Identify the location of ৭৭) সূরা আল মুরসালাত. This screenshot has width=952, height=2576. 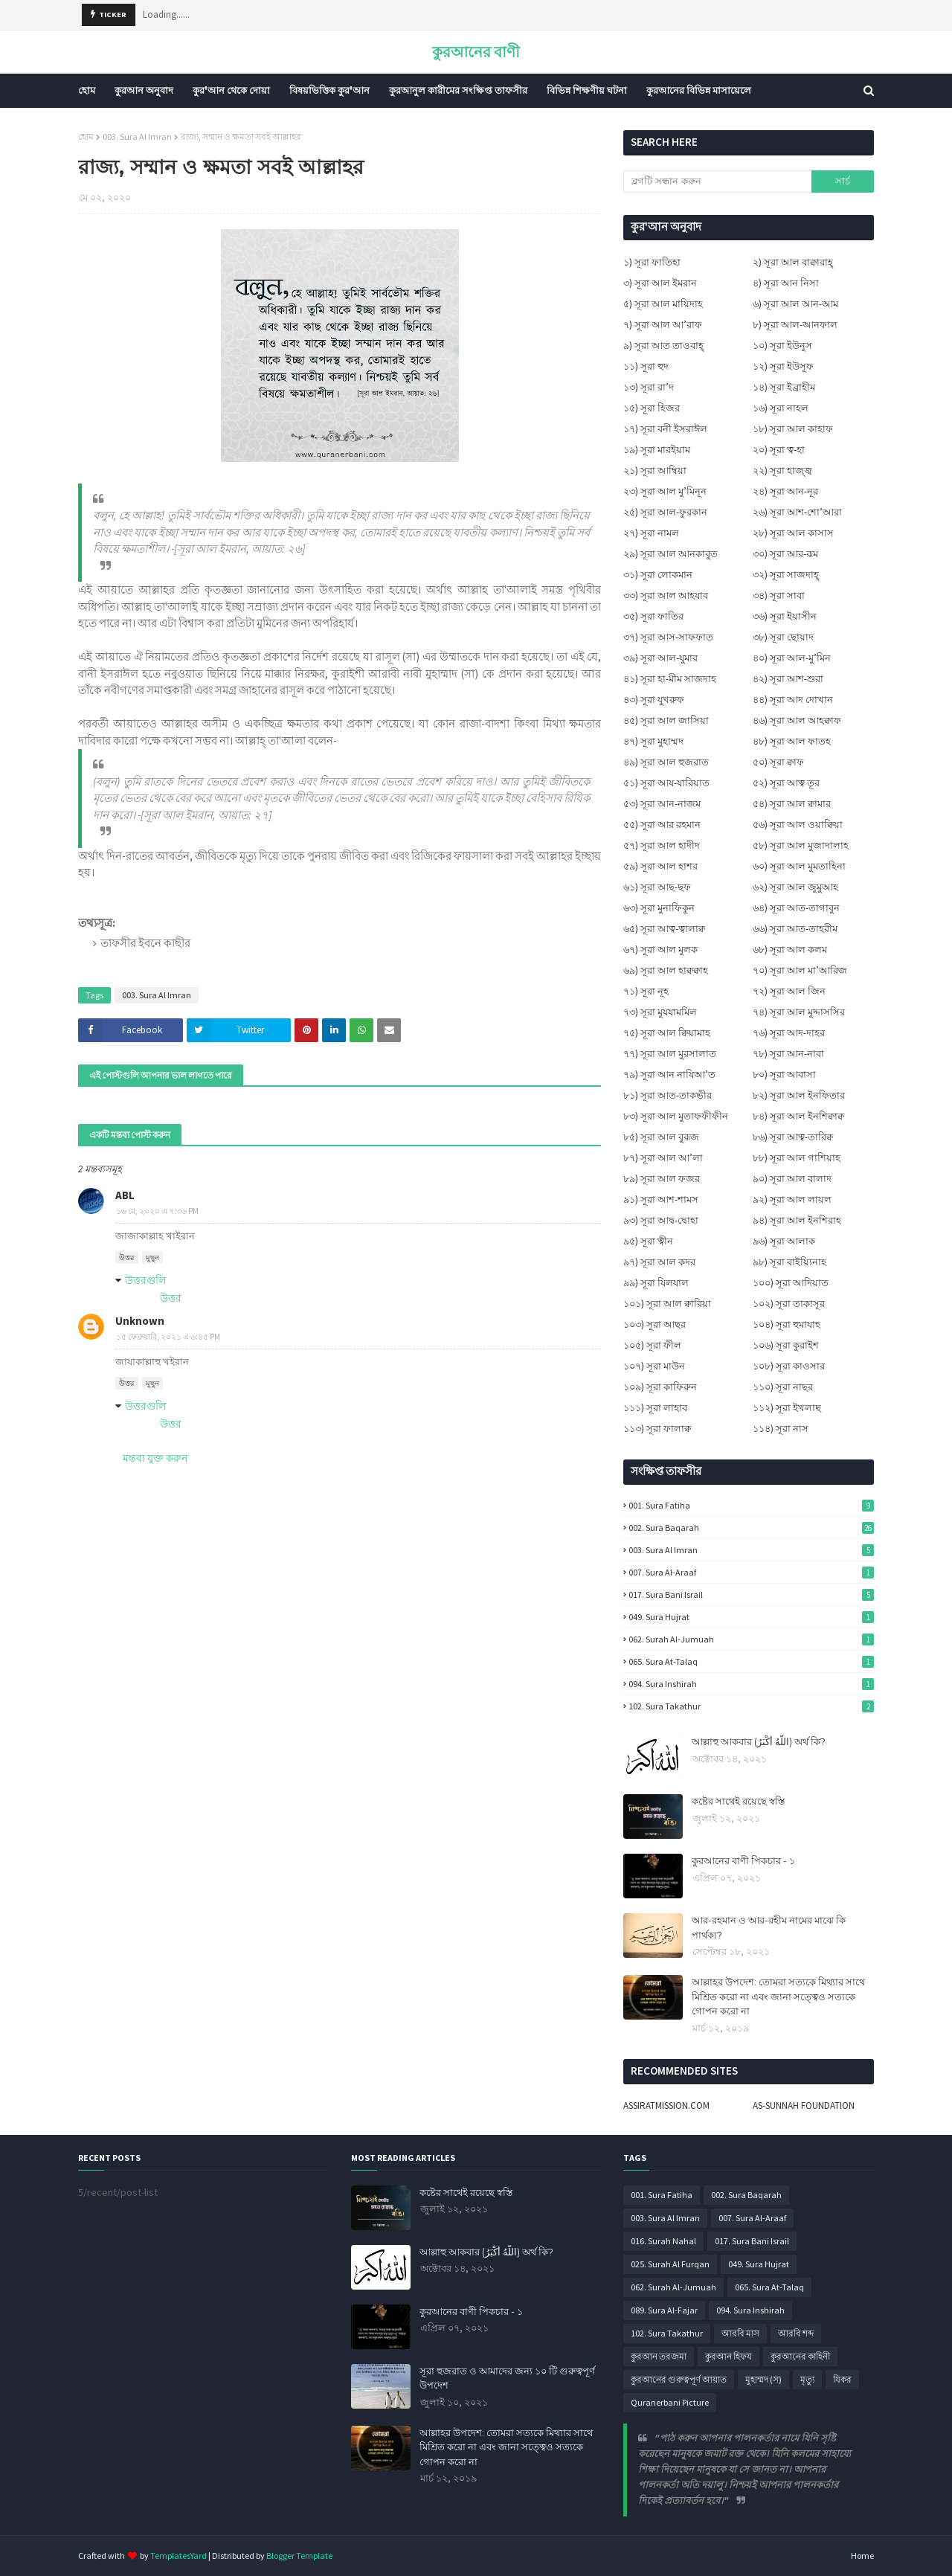
(669, 1053).